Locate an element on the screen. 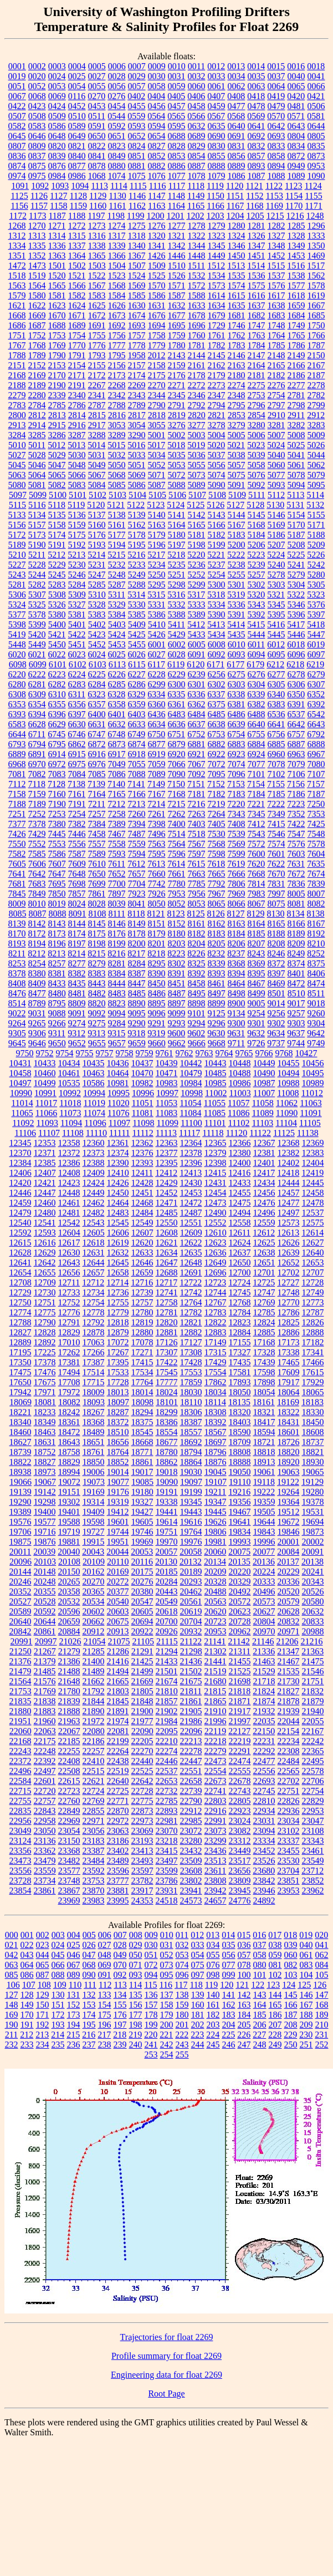 Image resolution: width=333 pixels, height=2576 pixels. 6097 is located at coordinates (316, 654).